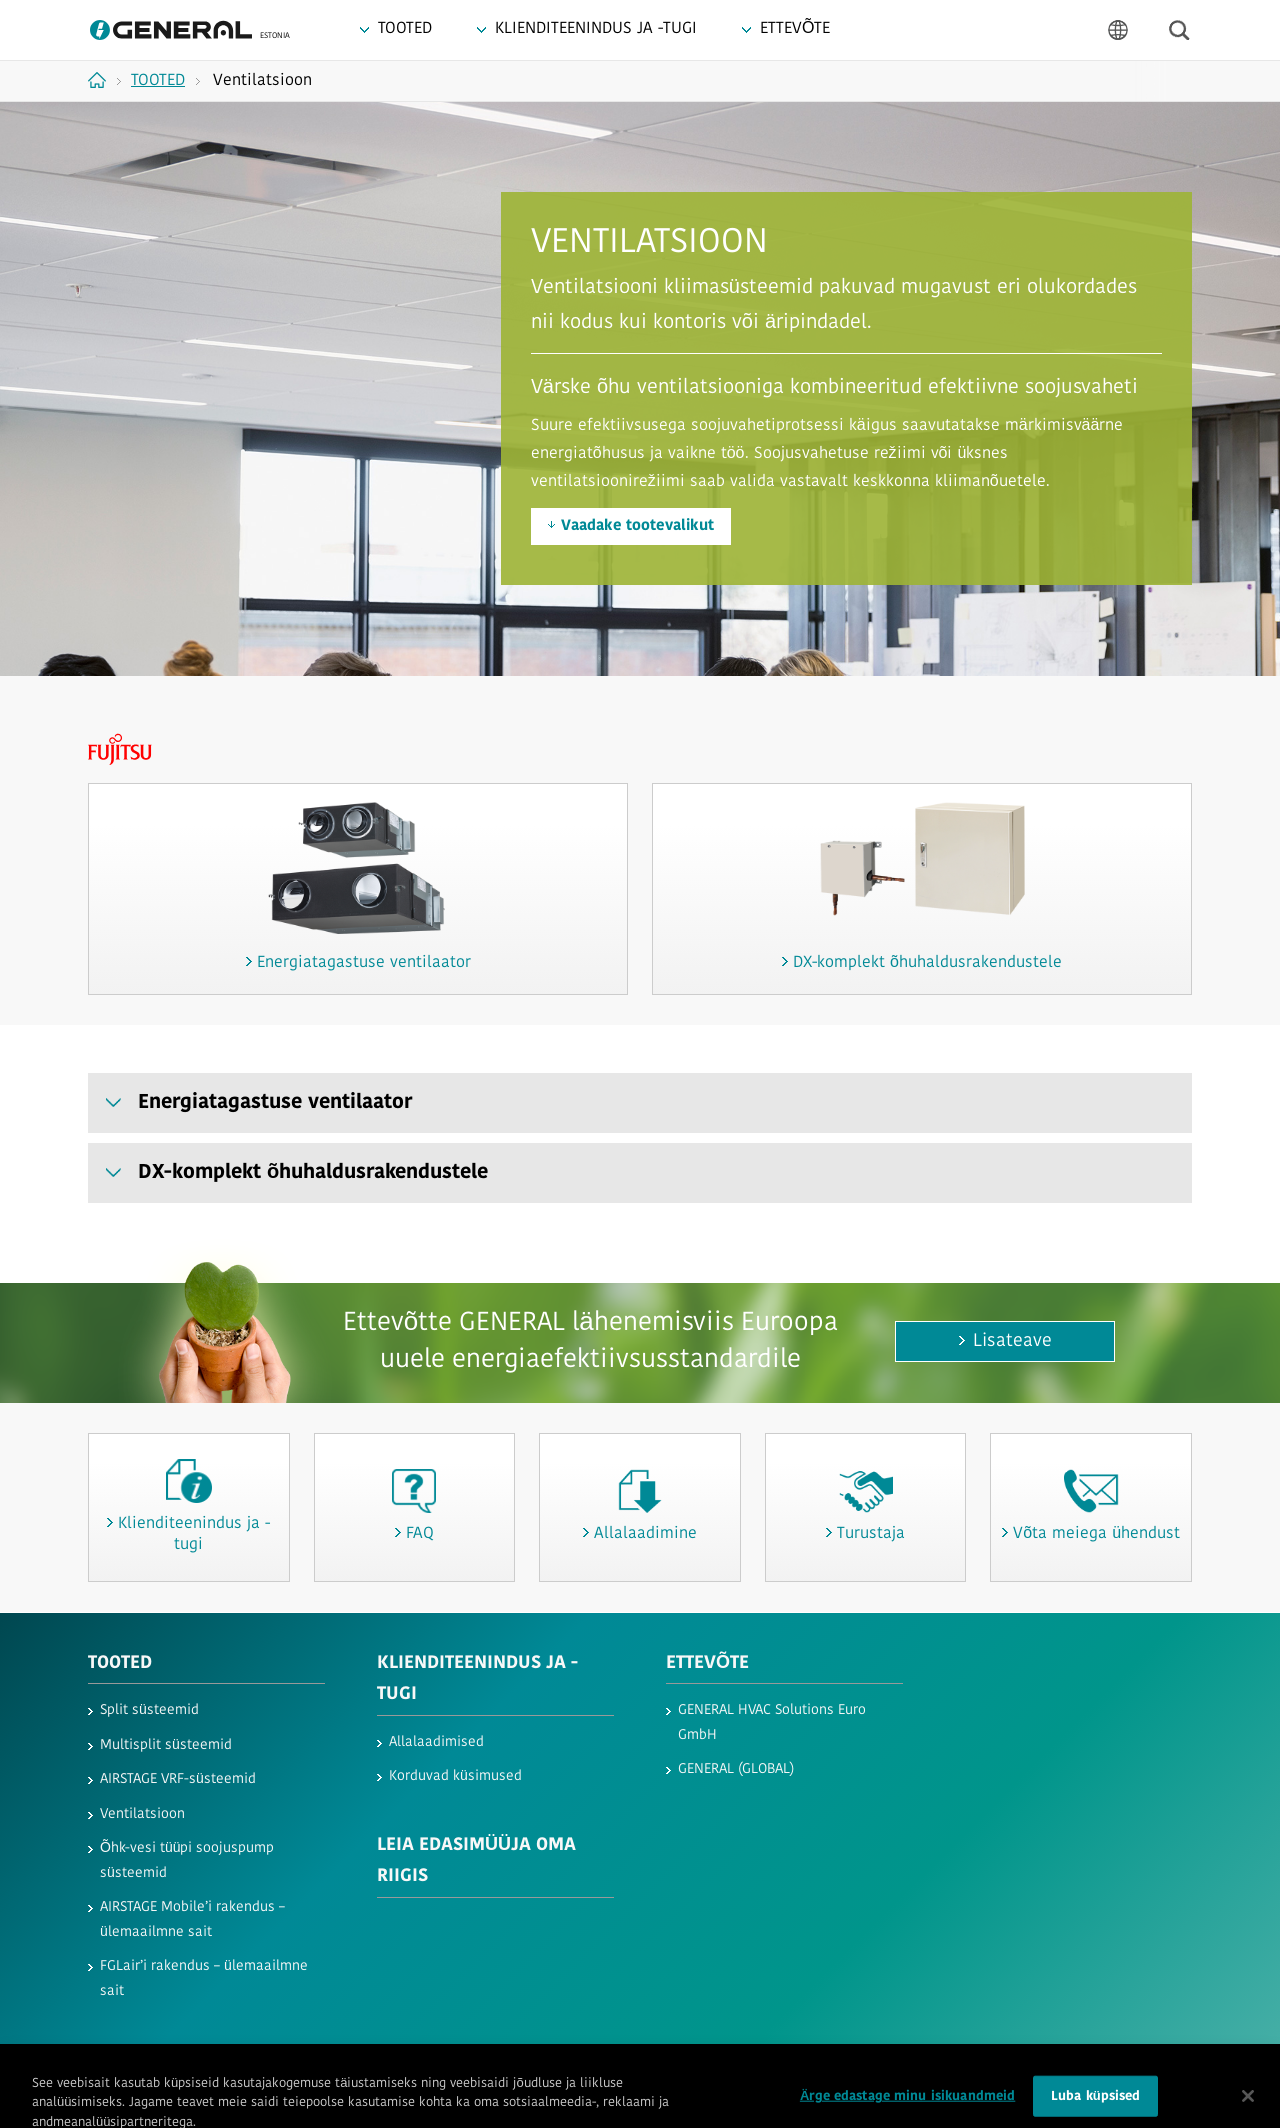  I want to click on Split süsteemid, so click(149, 1710).